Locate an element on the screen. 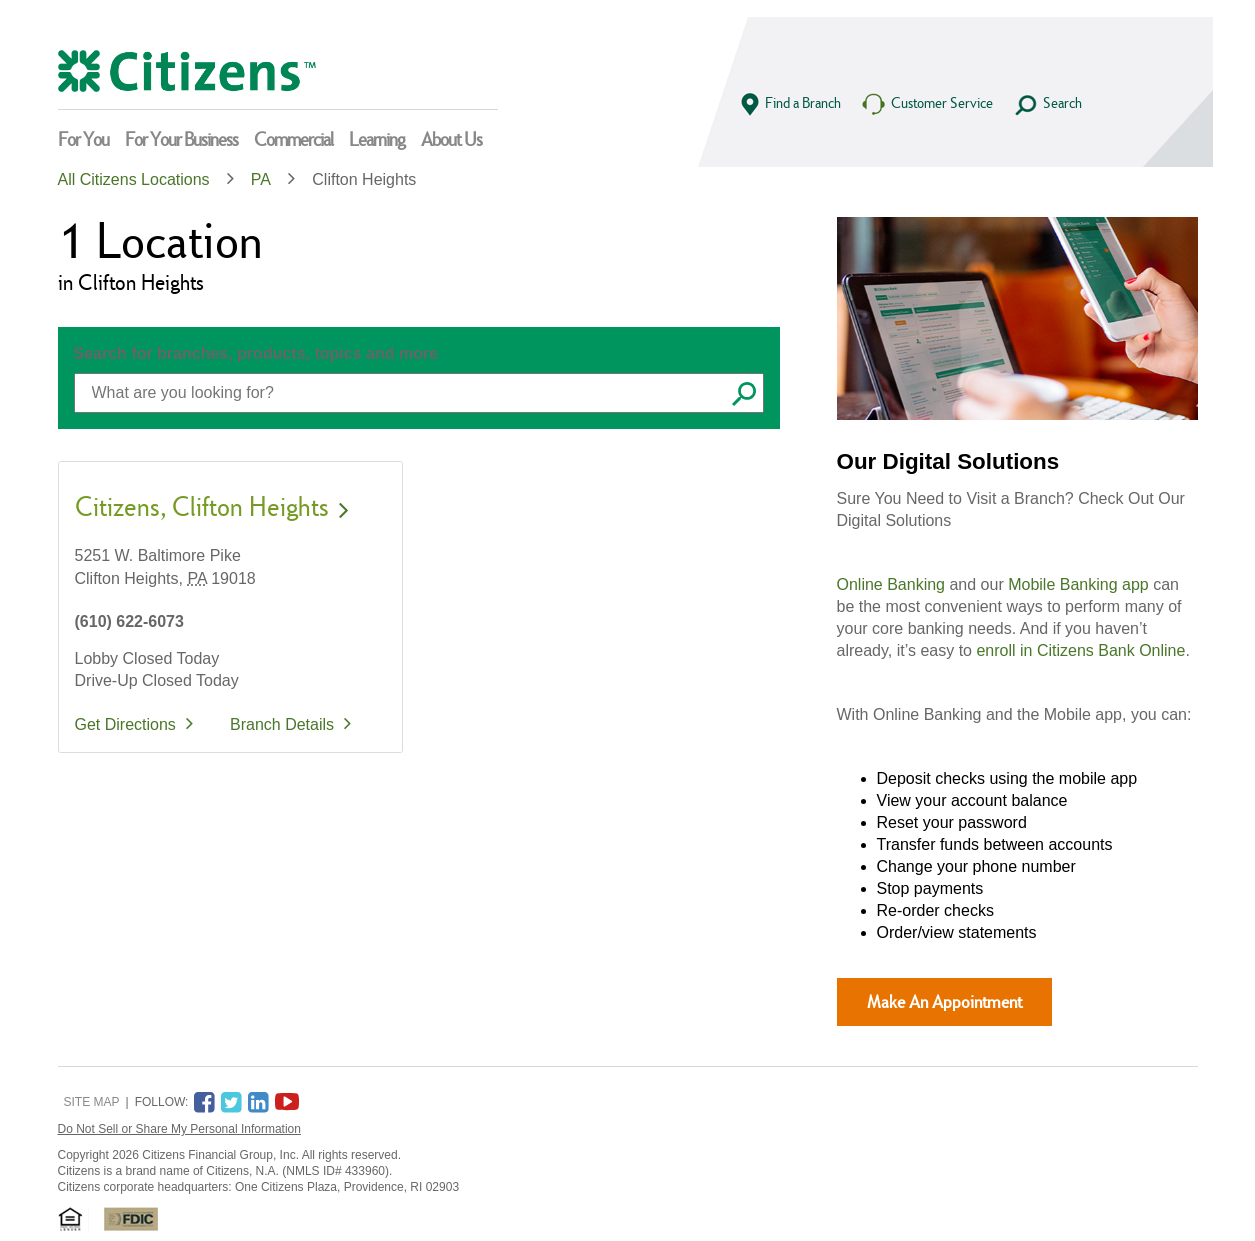 This screenshot has width=1255, height=1241. Online Banking is located at coordinates (891, 584).